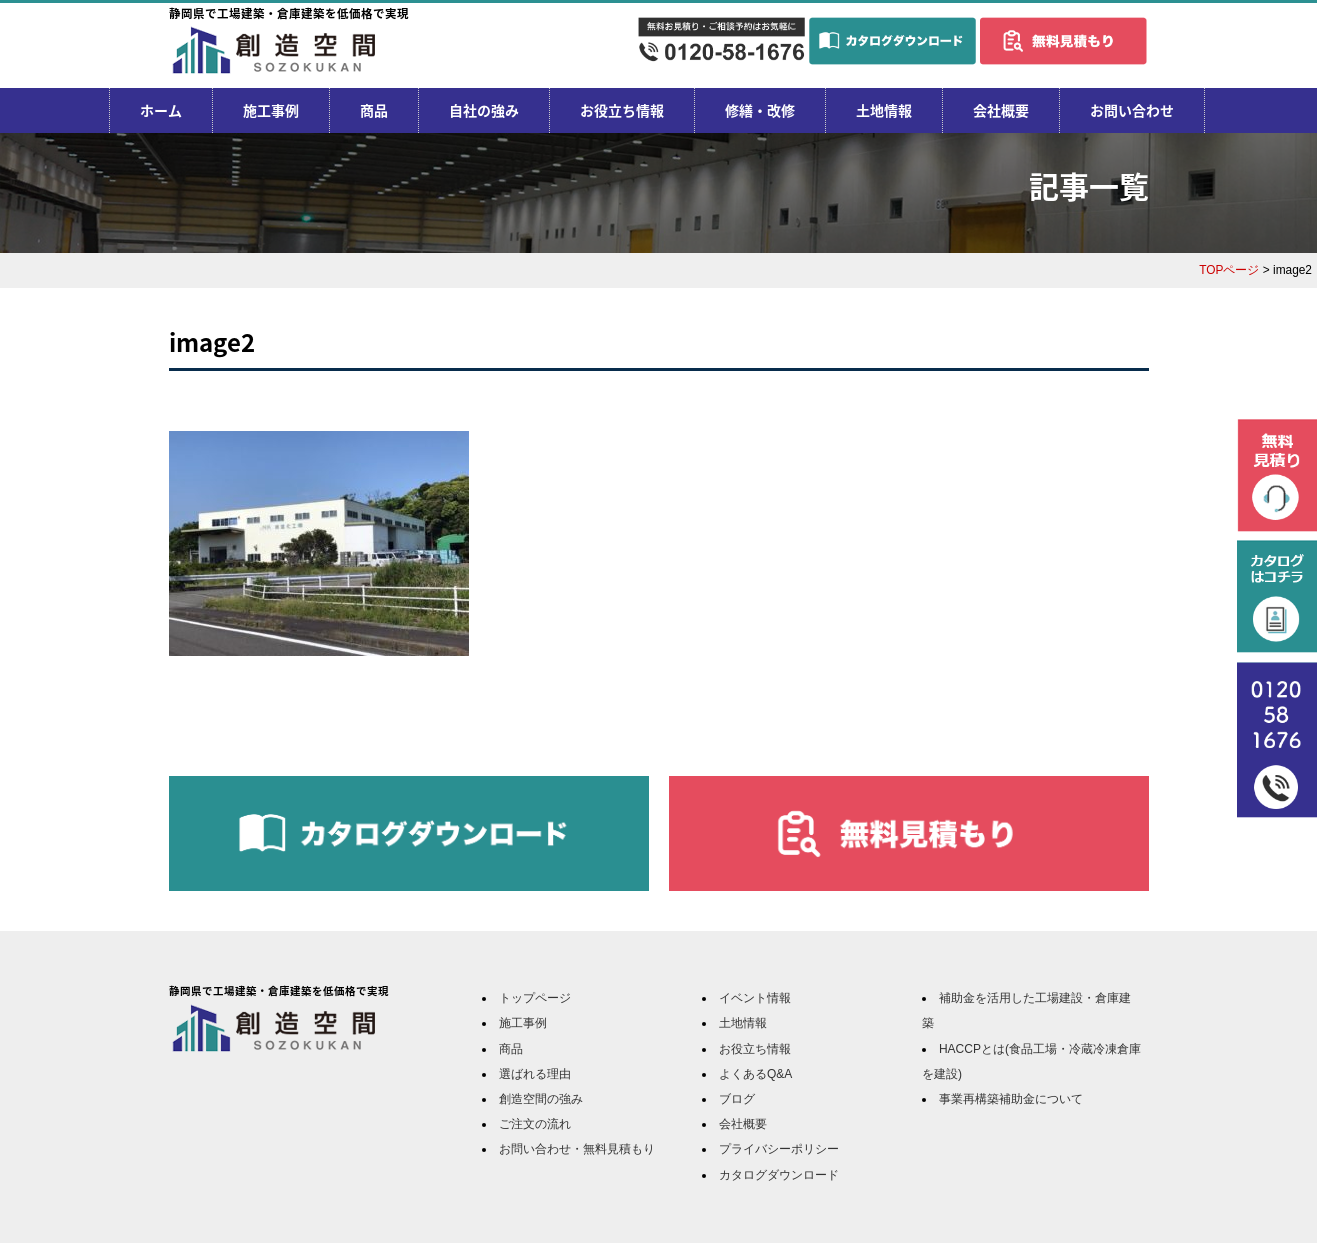 Image resolution: width=1317 pixels, height=1243 pixels. I want to click on ホーム, so click(161, 110).